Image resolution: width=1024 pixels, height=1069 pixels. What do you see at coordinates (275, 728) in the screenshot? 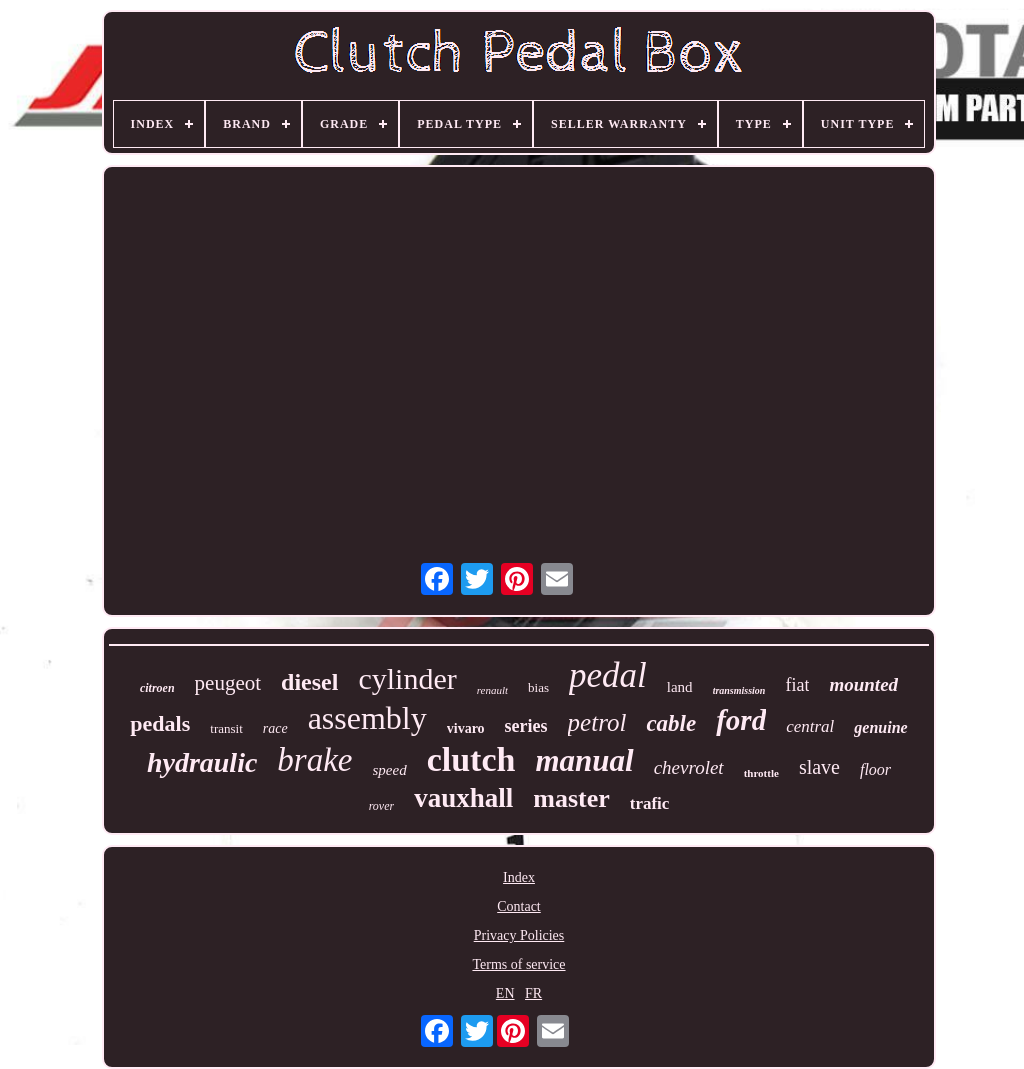
I see `race` at bounding box center [275, 728].